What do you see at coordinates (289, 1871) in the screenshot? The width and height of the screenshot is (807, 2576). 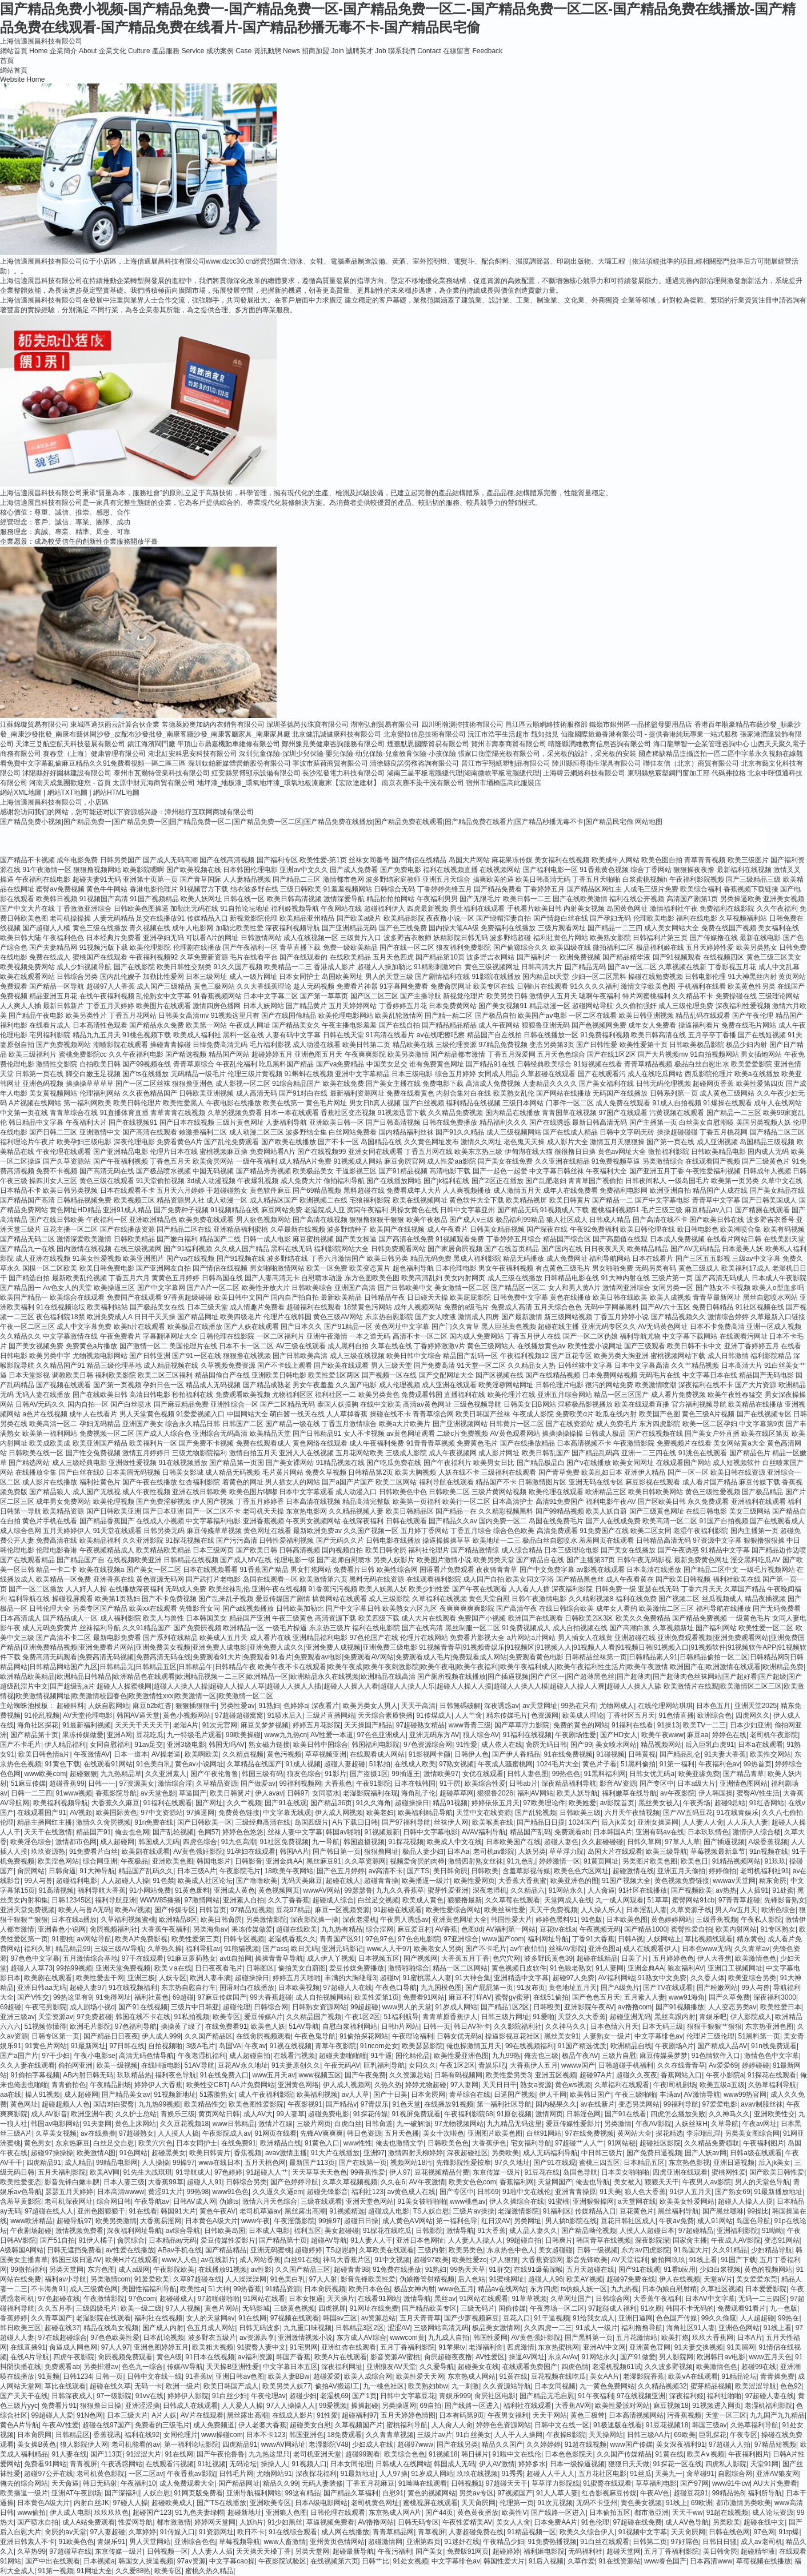 I see `18欧美午夜网站` at bounding box center [289, 1871].